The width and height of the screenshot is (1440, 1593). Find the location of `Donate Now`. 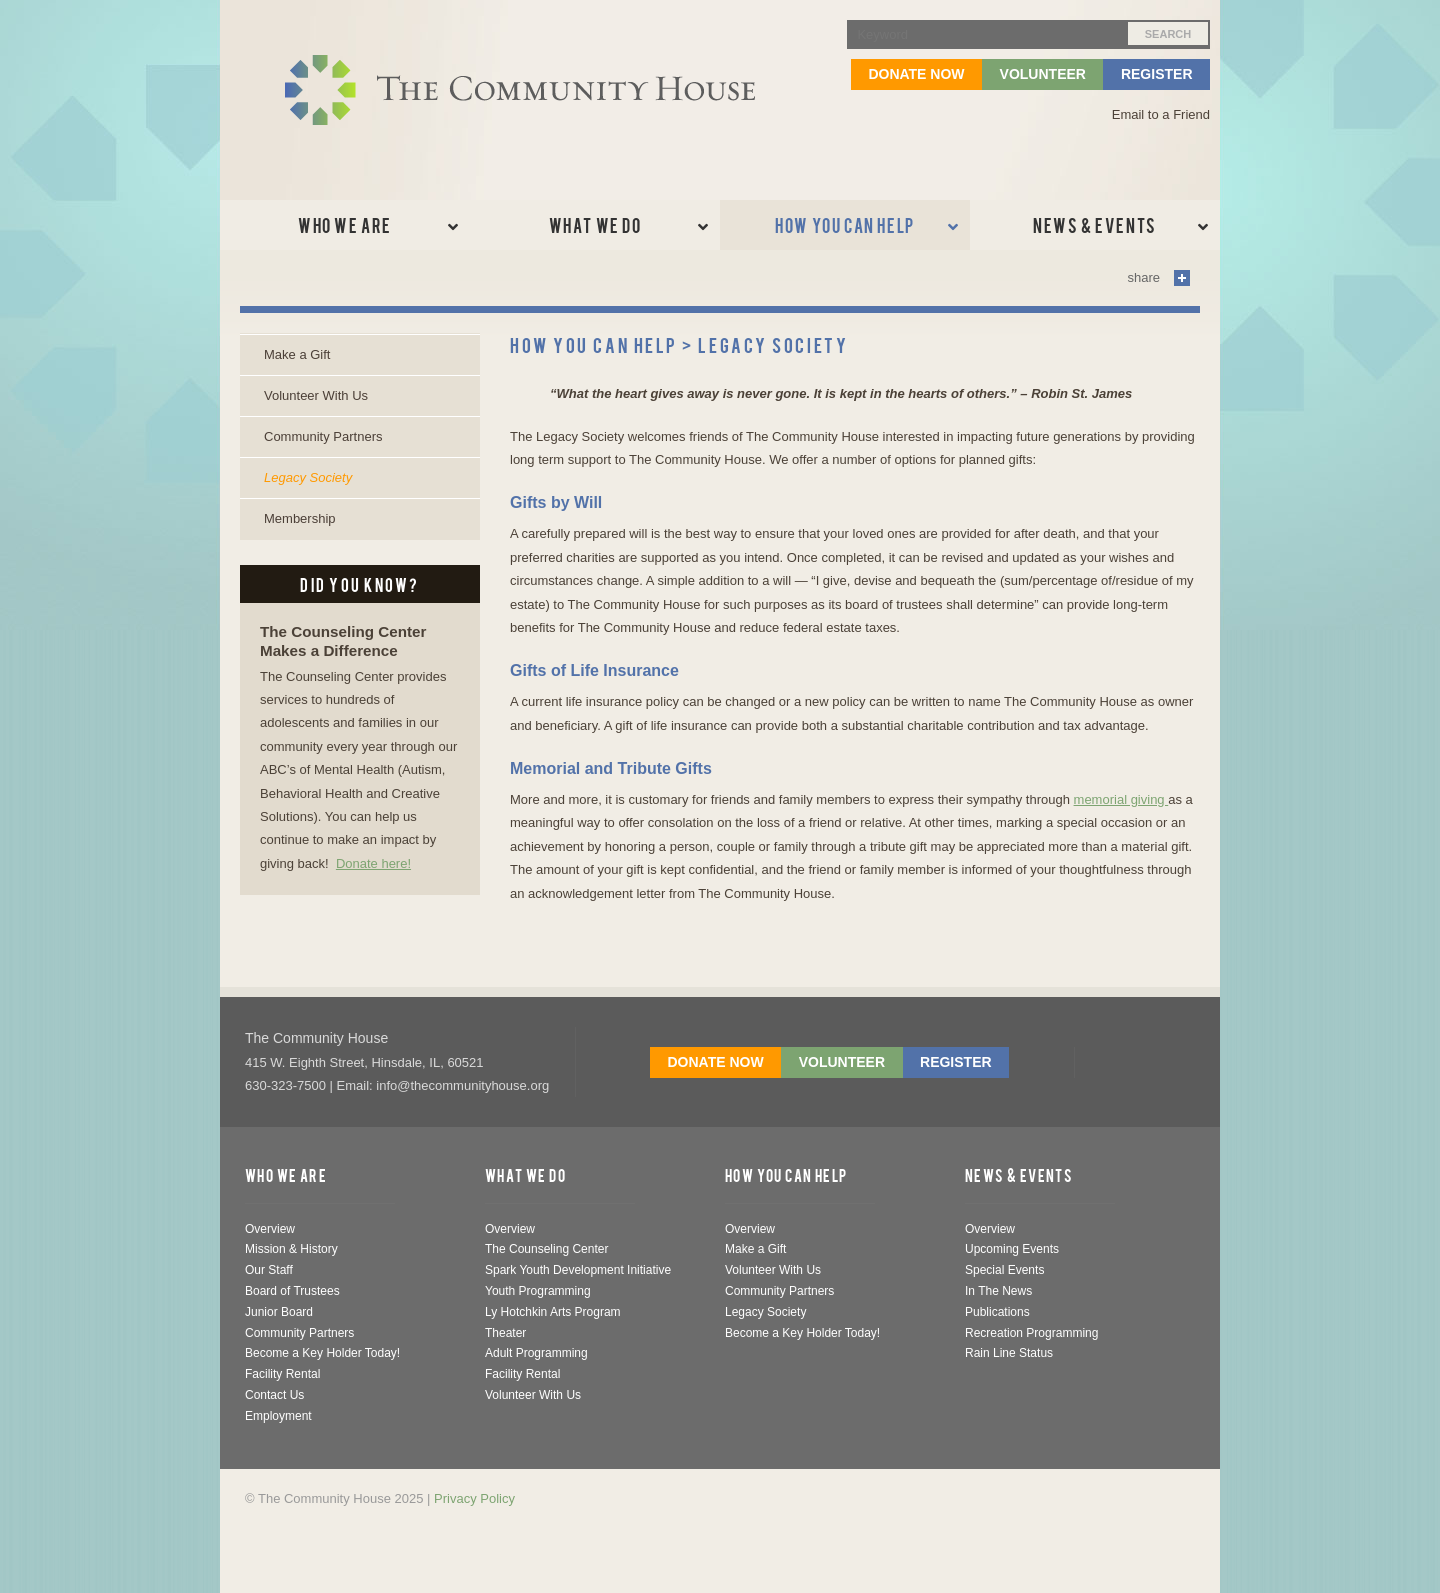

Donate Now is located at coordinates (916, 74).